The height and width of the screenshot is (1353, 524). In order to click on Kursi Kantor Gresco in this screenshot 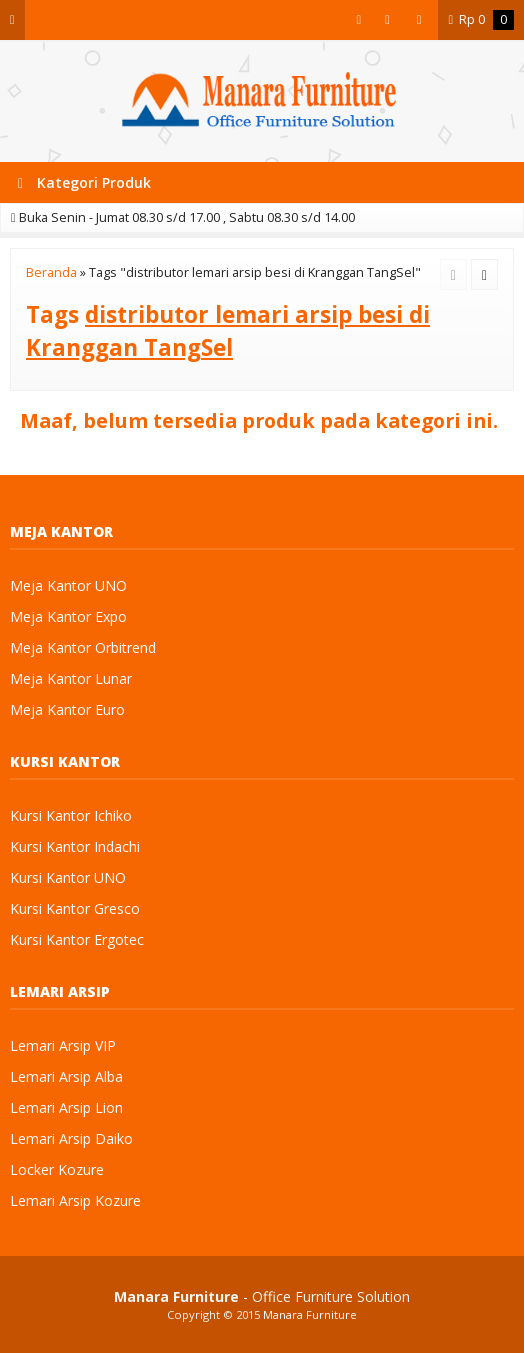, I will do `click(75, 908)`.